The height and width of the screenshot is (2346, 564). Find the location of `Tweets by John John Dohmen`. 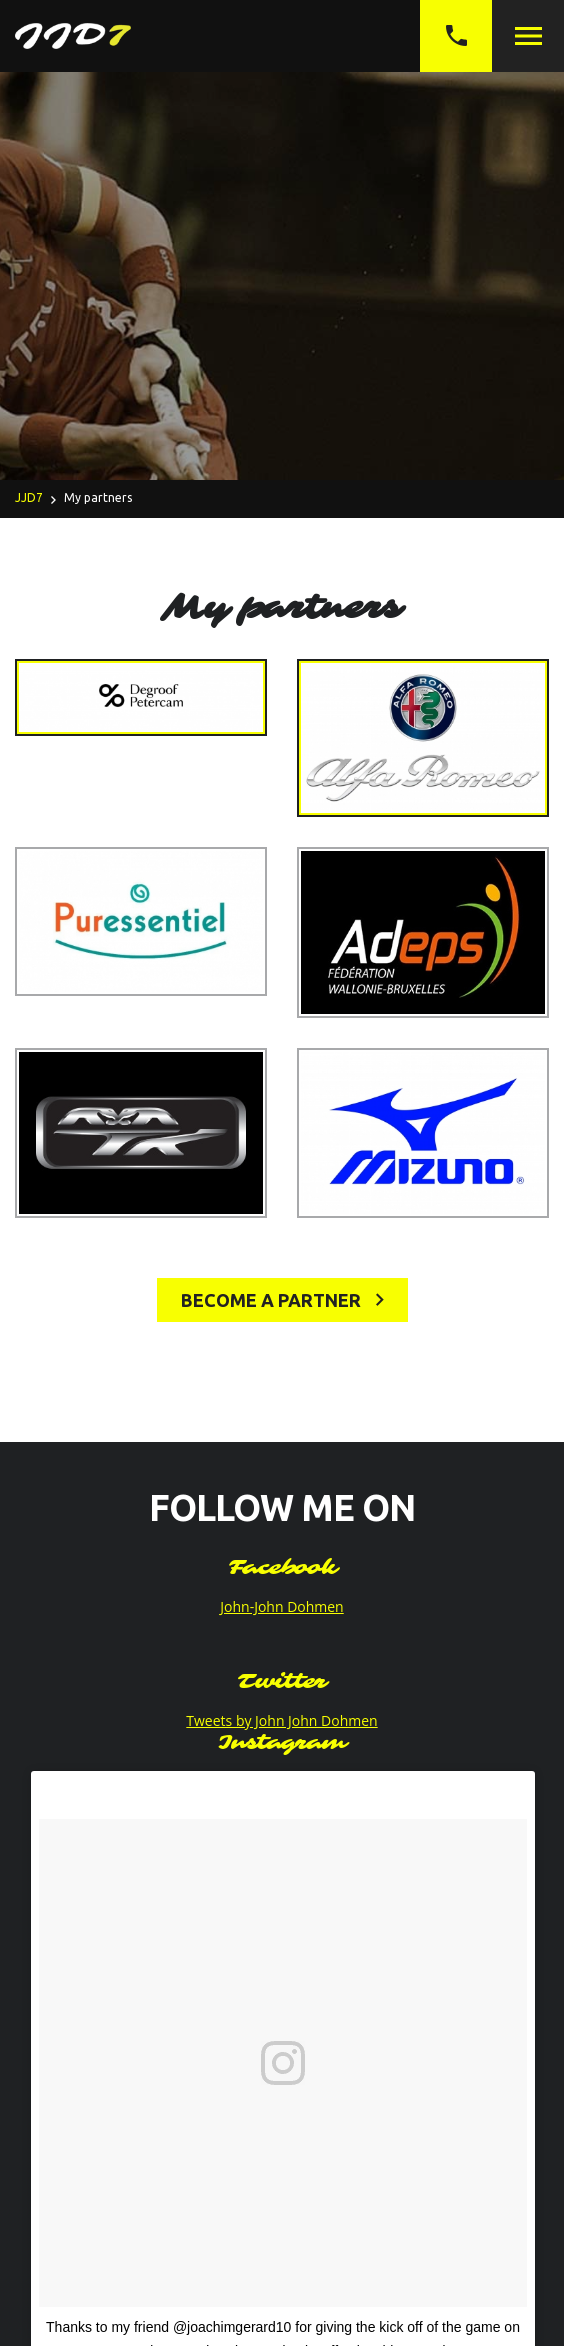

Tweets by John John Dohmen is located at coordinates (281, 1720).